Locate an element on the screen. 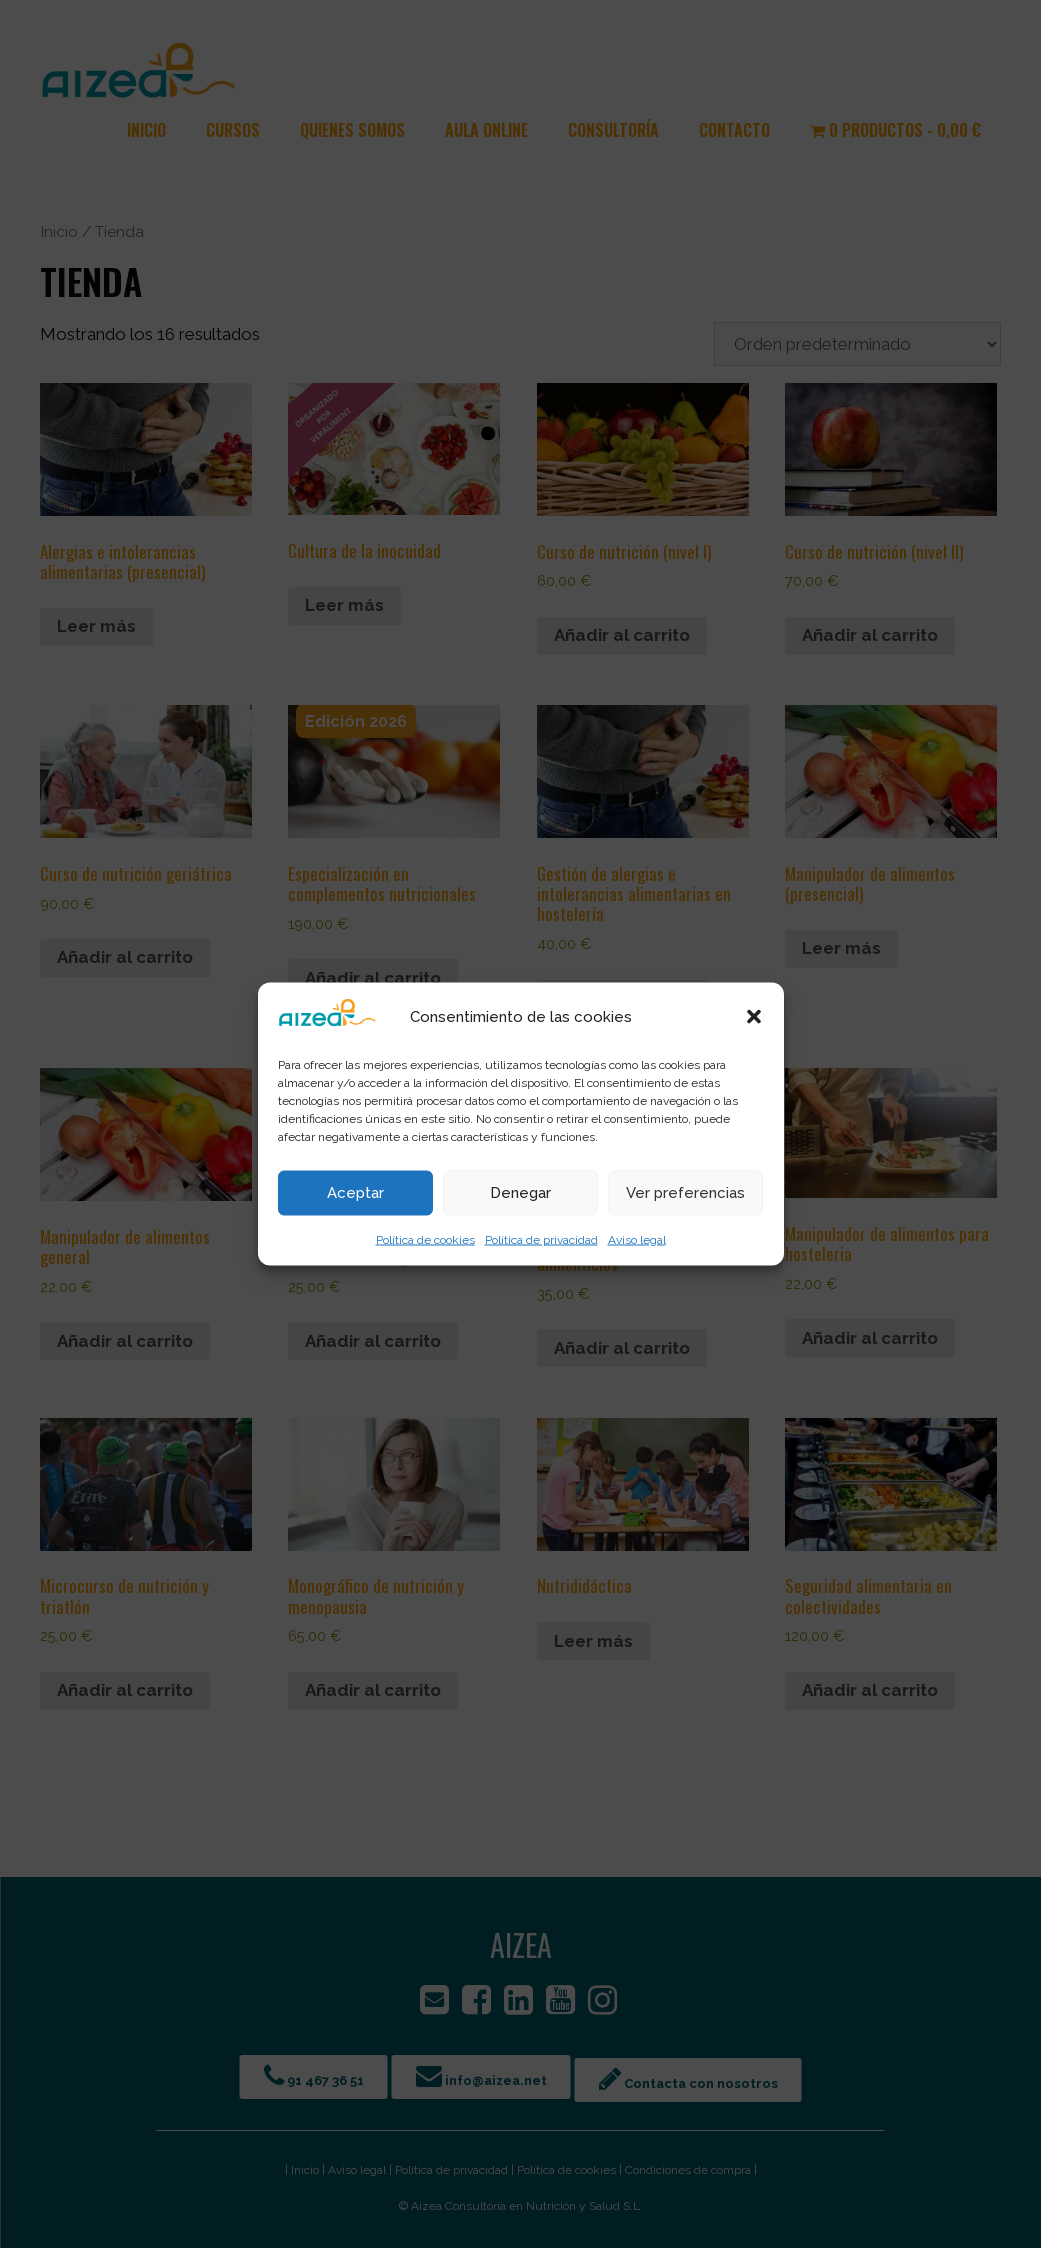 This screenshot has height=2248, width=1041. Aceptar is located at coordinates (355, 1193).